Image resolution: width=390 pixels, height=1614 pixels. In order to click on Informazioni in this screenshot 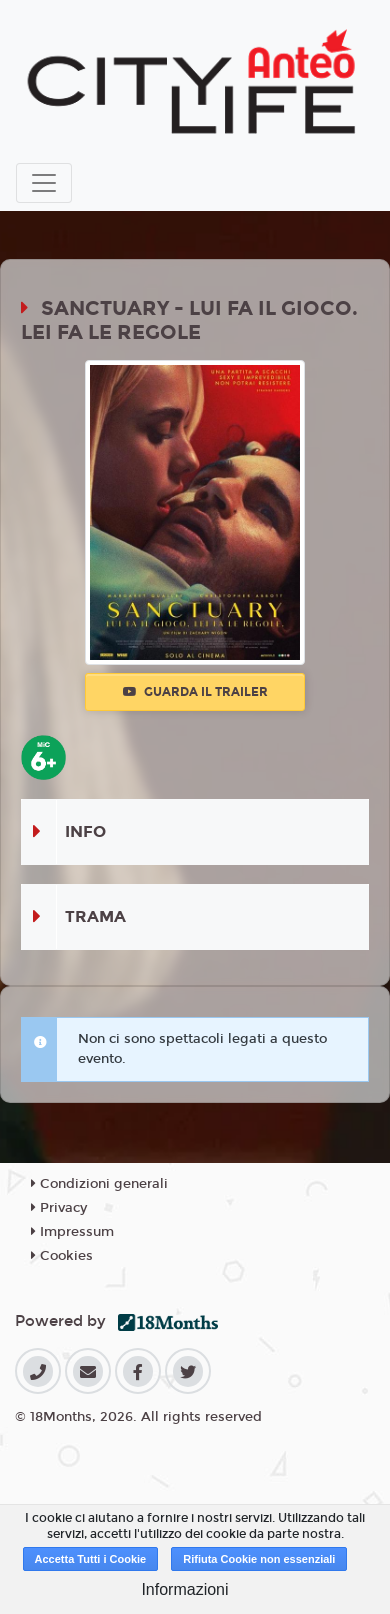, I will do `click(184, 1589)`.